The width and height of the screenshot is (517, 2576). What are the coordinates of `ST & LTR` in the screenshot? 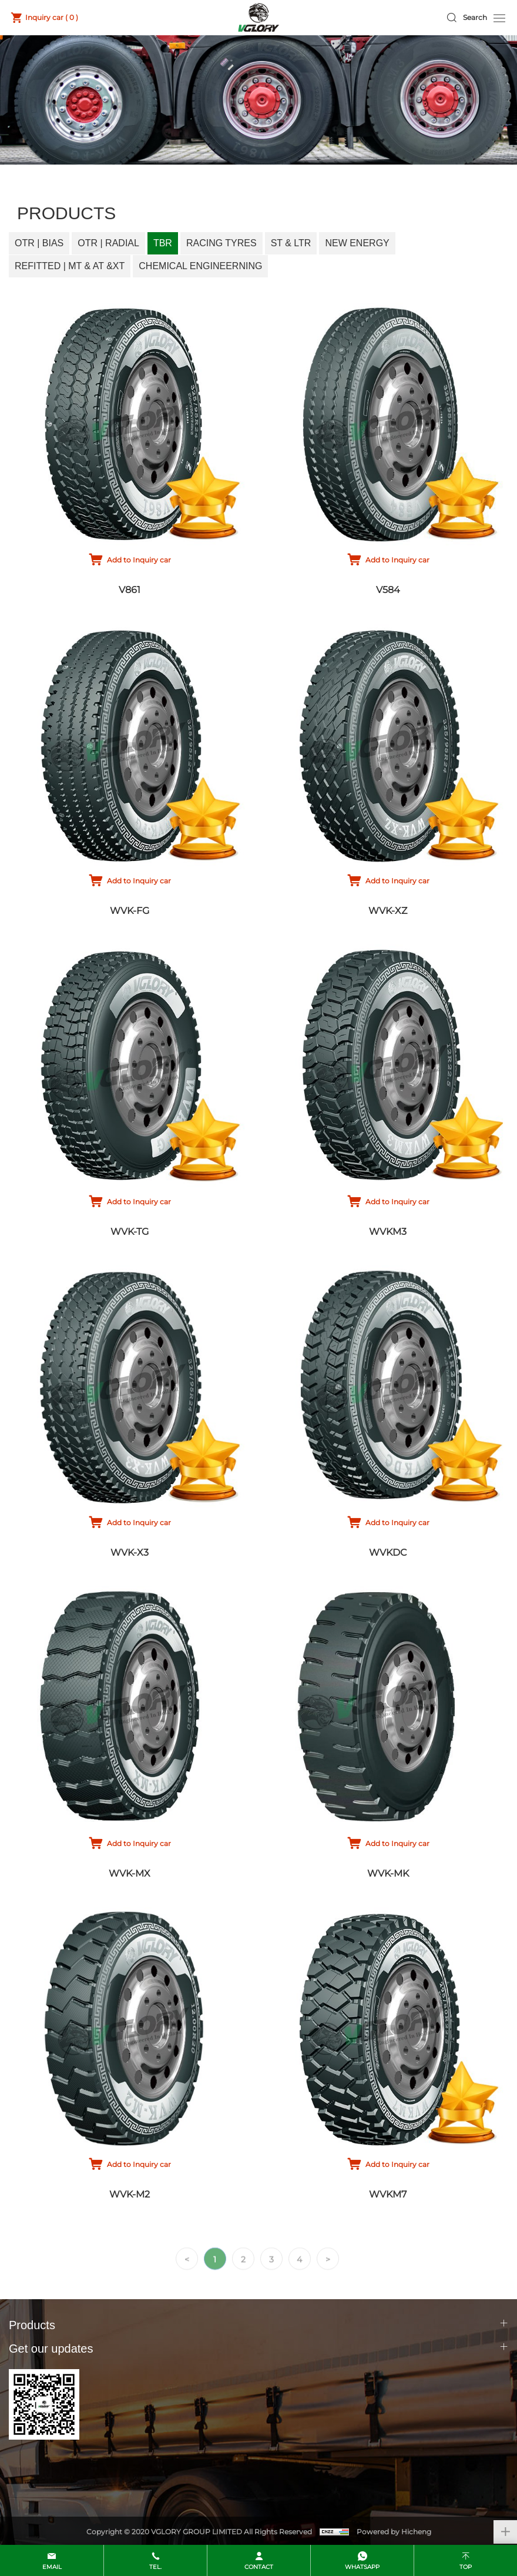 It's located at (291, 243).